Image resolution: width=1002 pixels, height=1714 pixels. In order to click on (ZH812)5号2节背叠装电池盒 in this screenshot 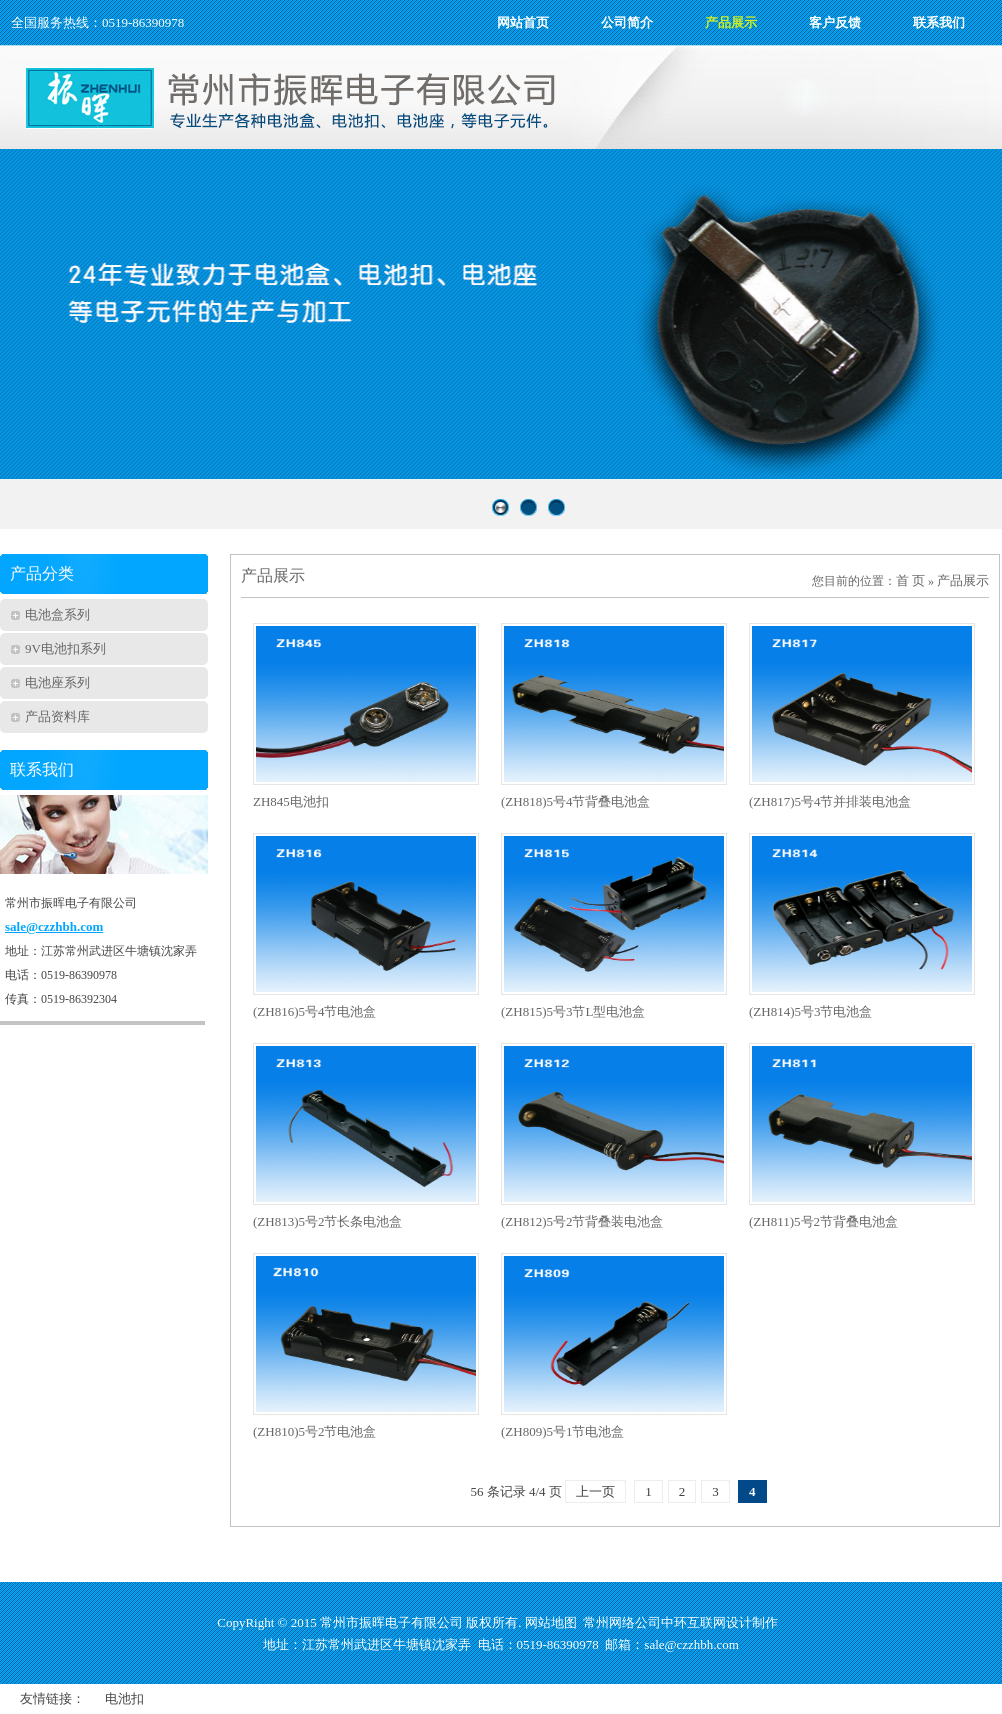, I will do `click(582, 1221)`.